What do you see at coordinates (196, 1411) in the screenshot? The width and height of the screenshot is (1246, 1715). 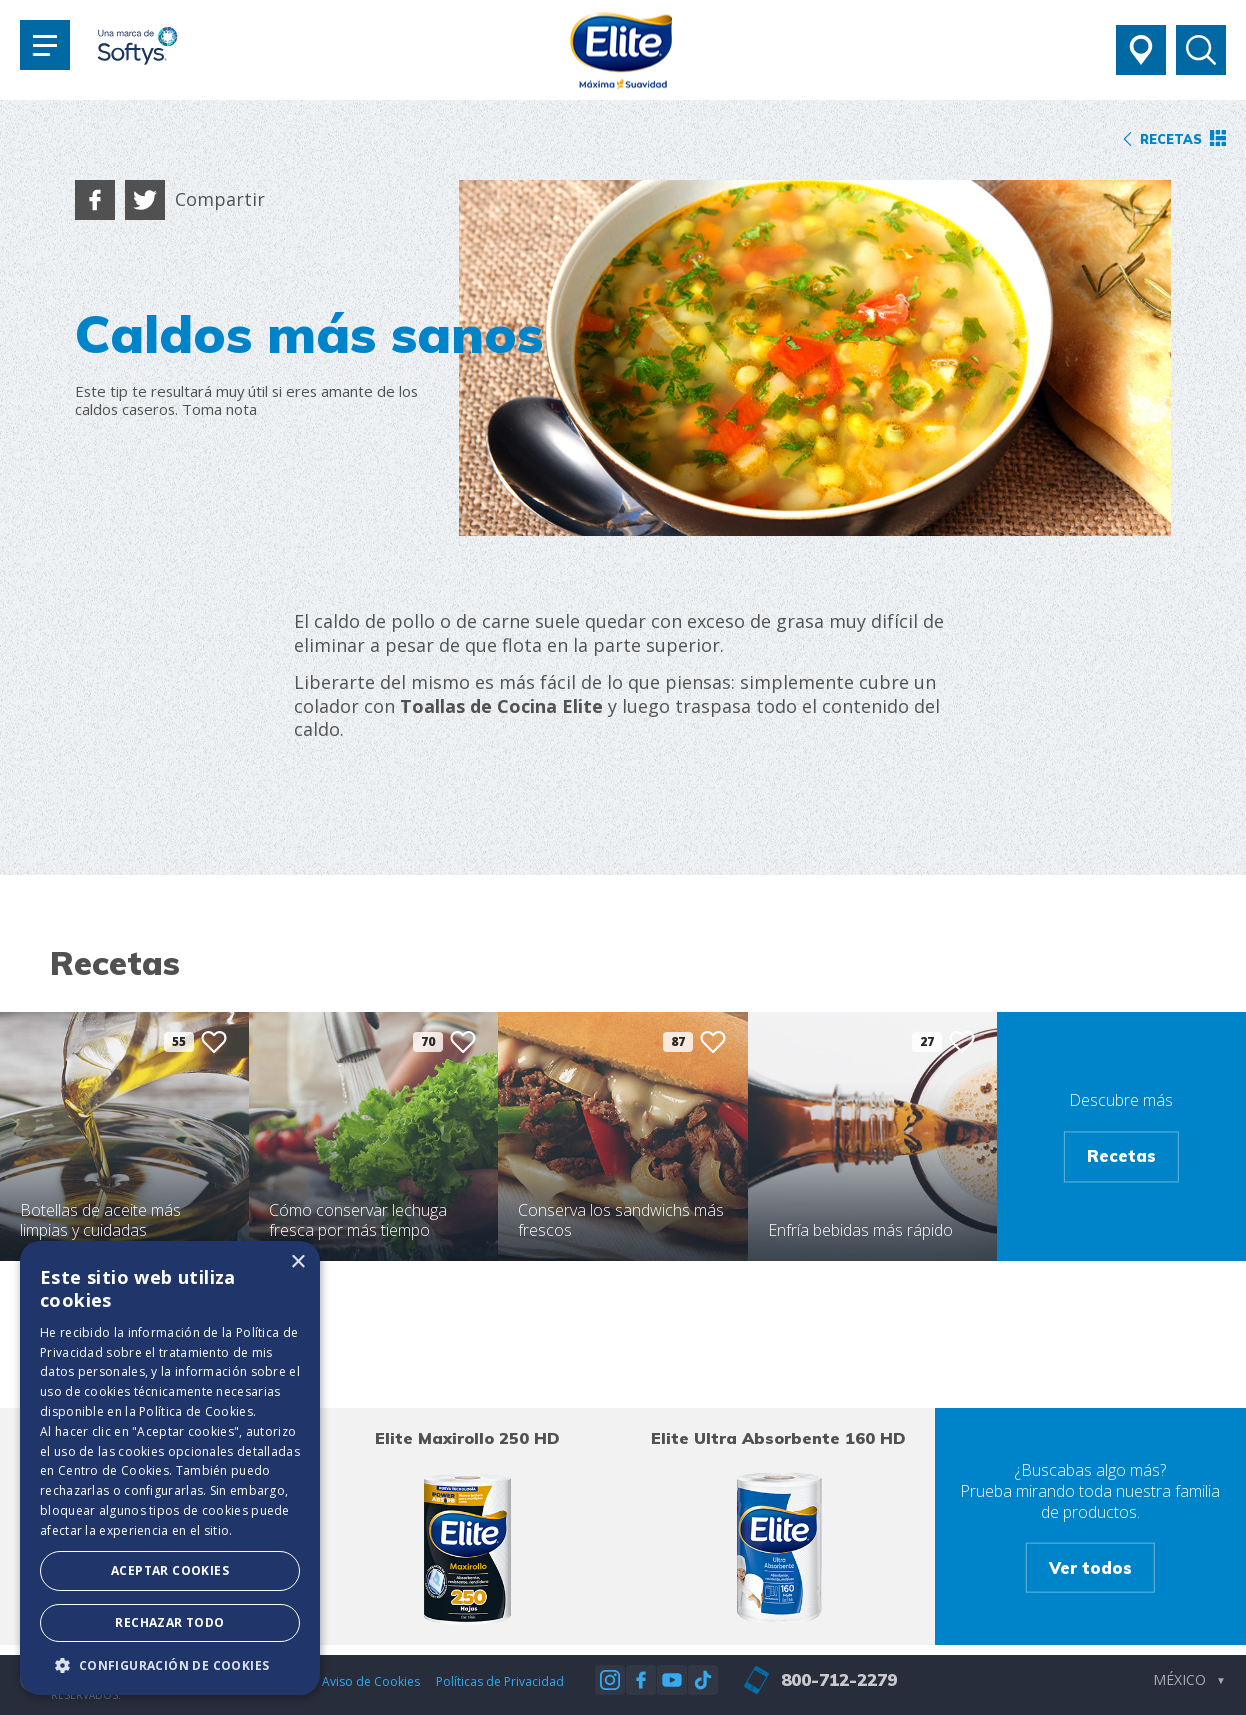 I see `Política de Cookies` at bounding box center [196, 1411].